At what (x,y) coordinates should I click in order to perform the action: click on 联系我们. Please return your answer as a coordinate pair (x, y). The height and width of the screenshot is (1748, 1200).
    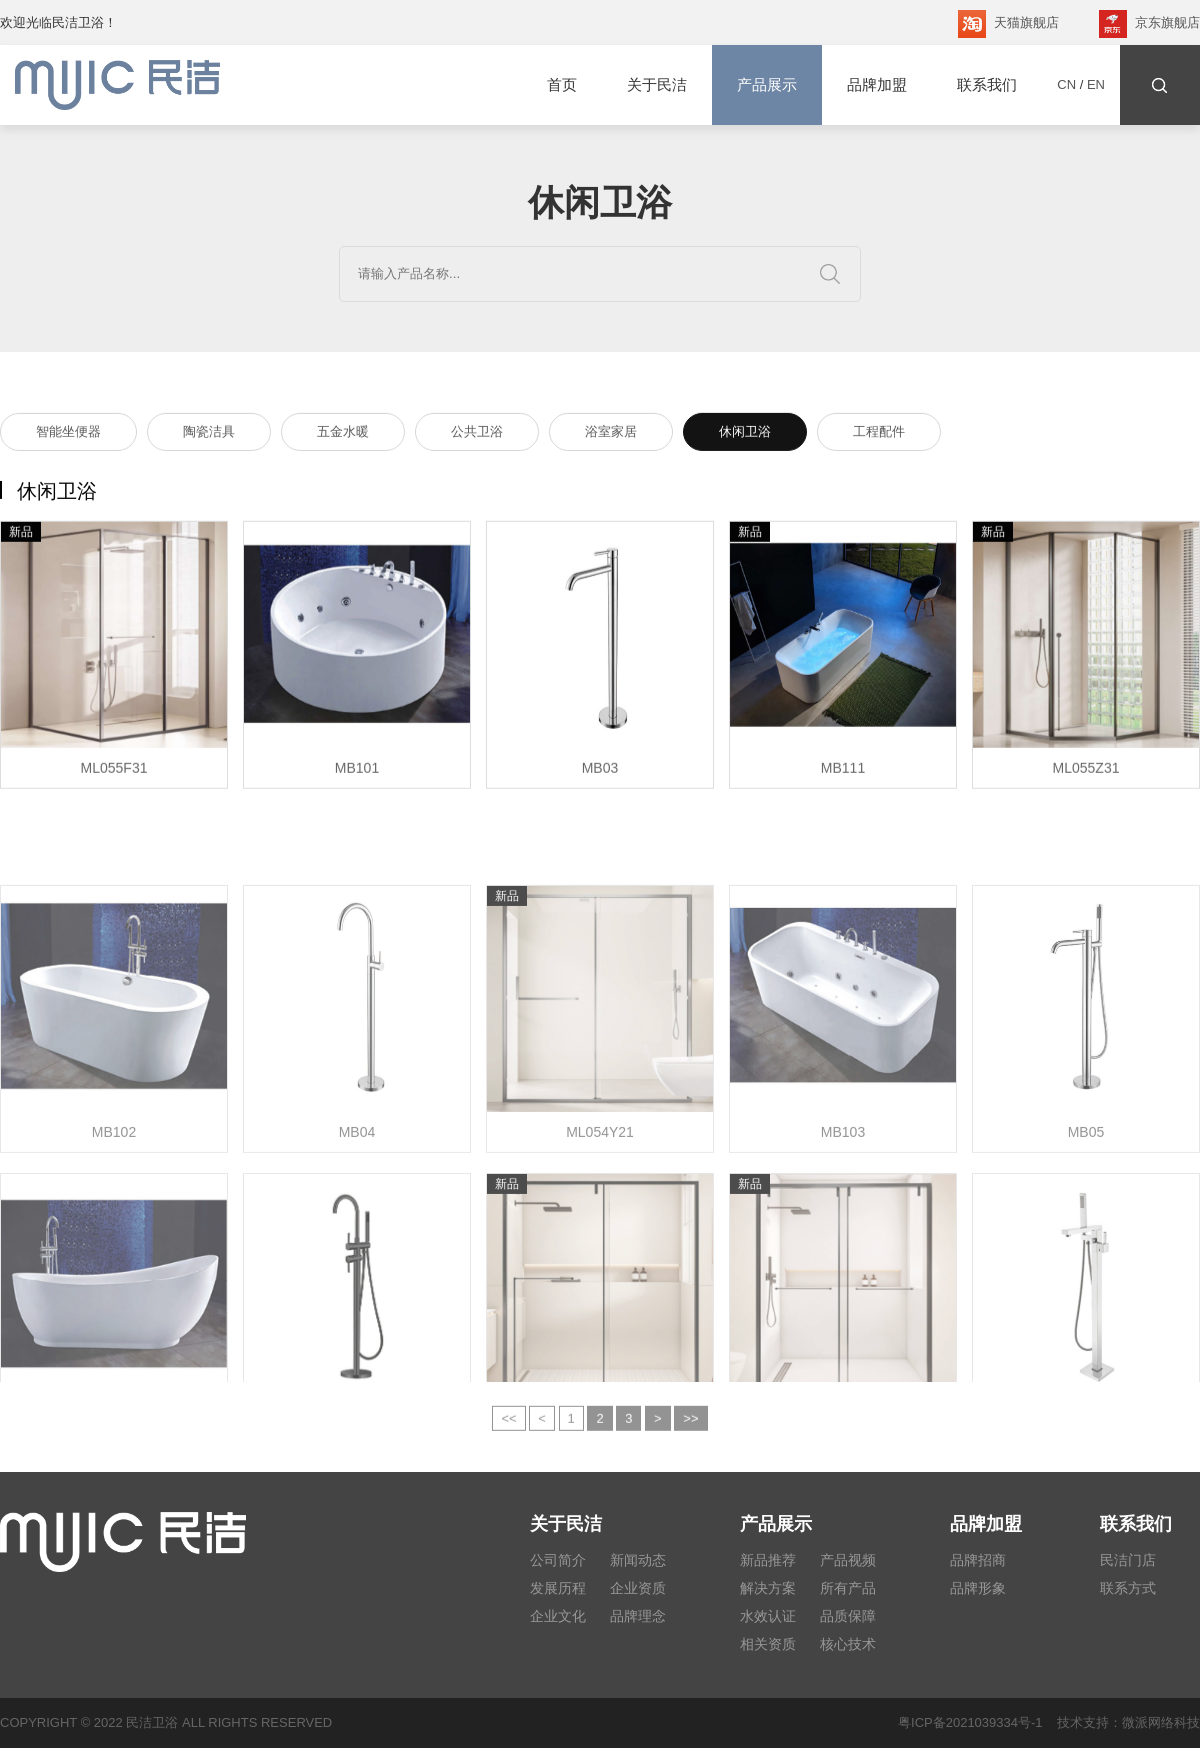
    Looking at the image, I should click on (987, 84).